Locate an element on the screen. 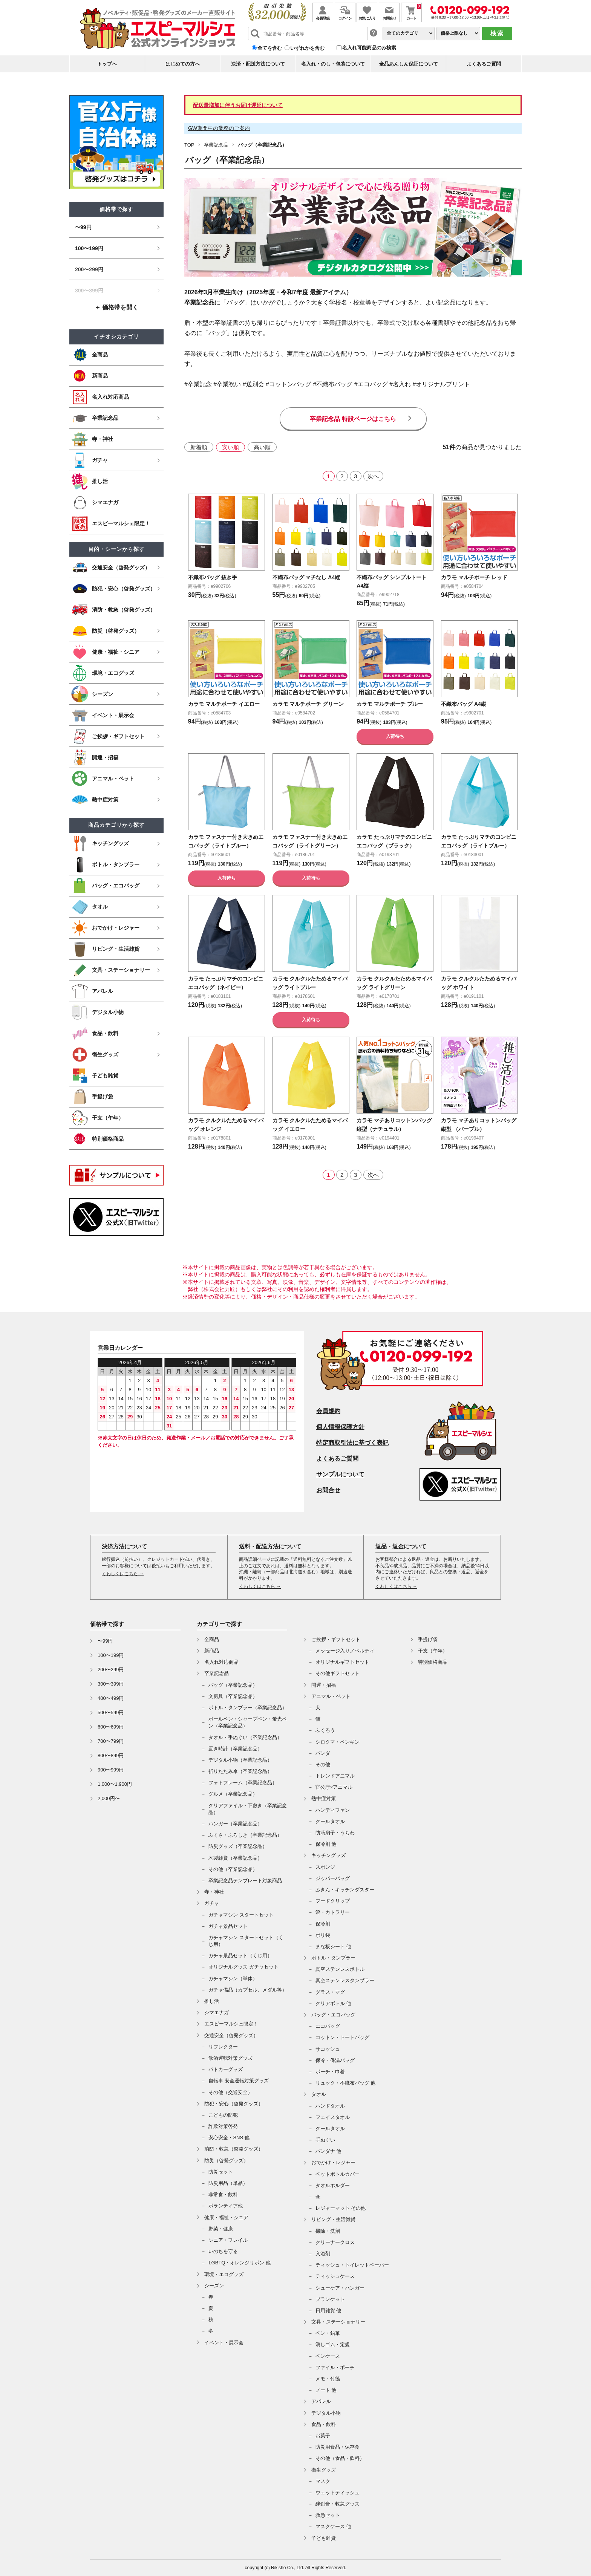 The width and height of the screenshot is (591, 2576). ボトル・タンブラー（卒業記念品） is located at coordinates (247, 1707).